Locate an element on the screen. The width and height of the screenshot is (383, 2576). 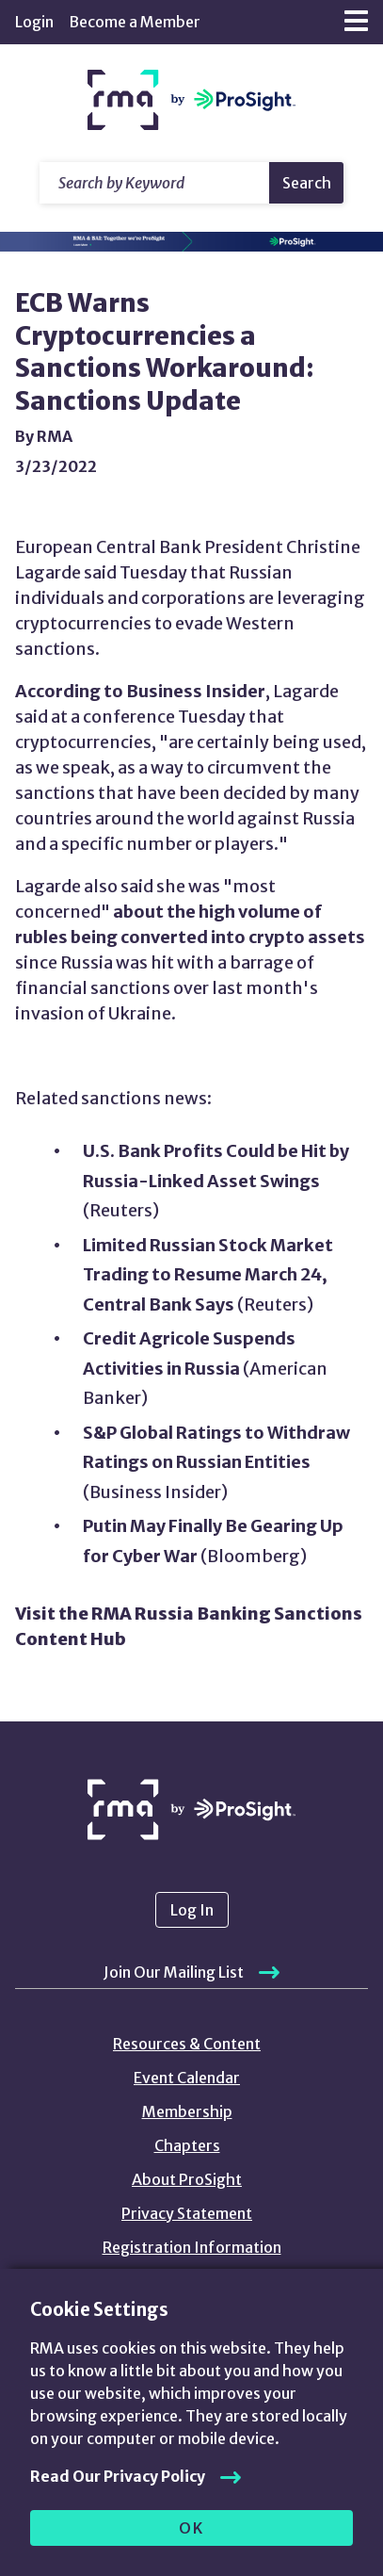
Read Our Privacy Policy is located at coordinates (117, 2476).